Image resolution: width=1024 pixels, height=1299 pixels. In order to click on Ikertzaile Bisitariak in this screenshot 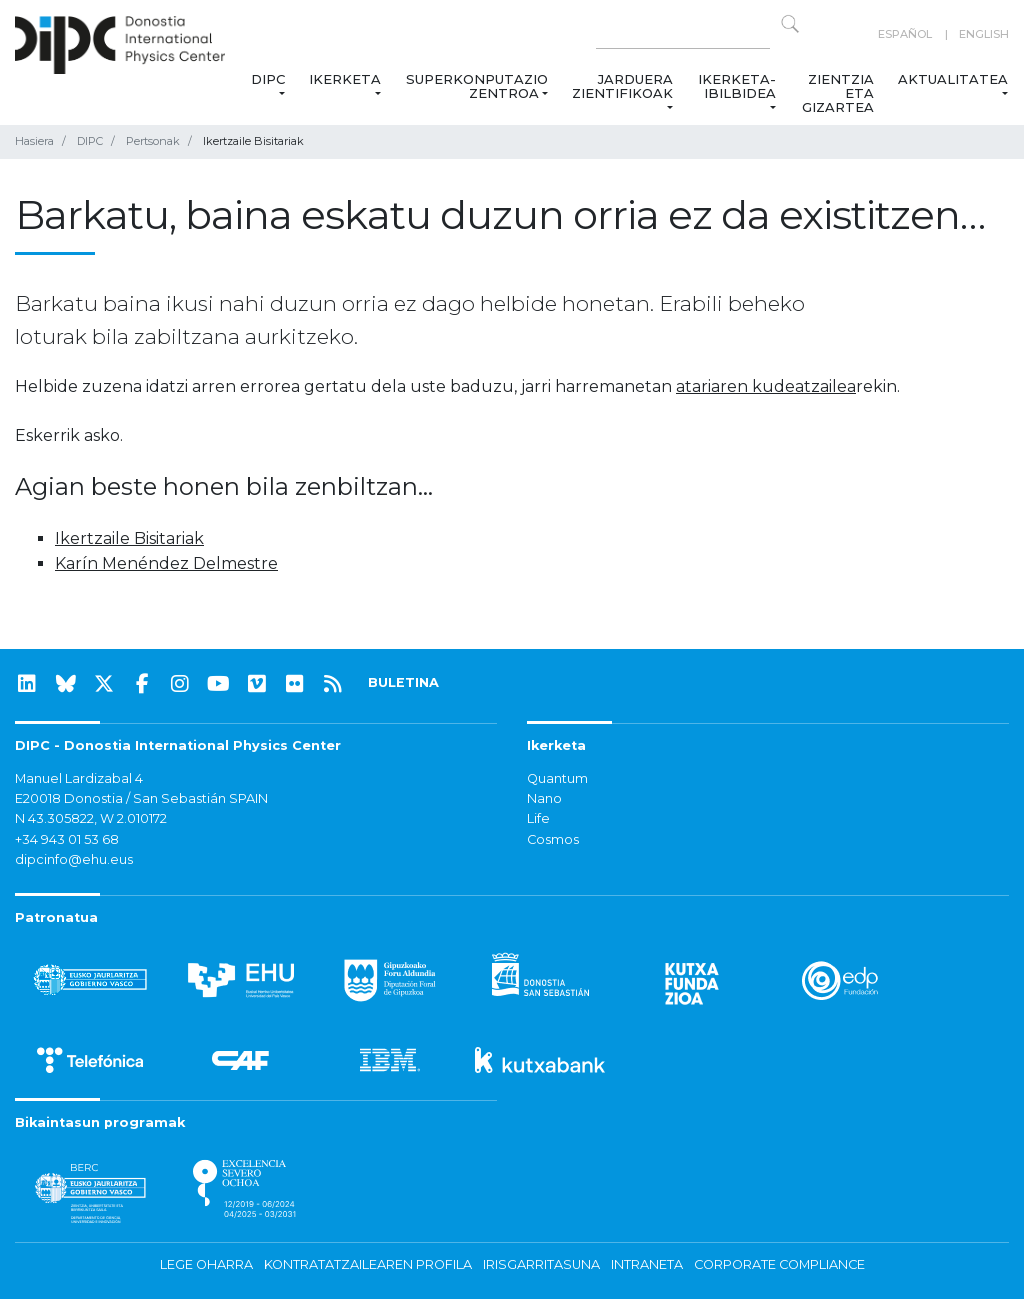, I will do `click(129, 538)`.